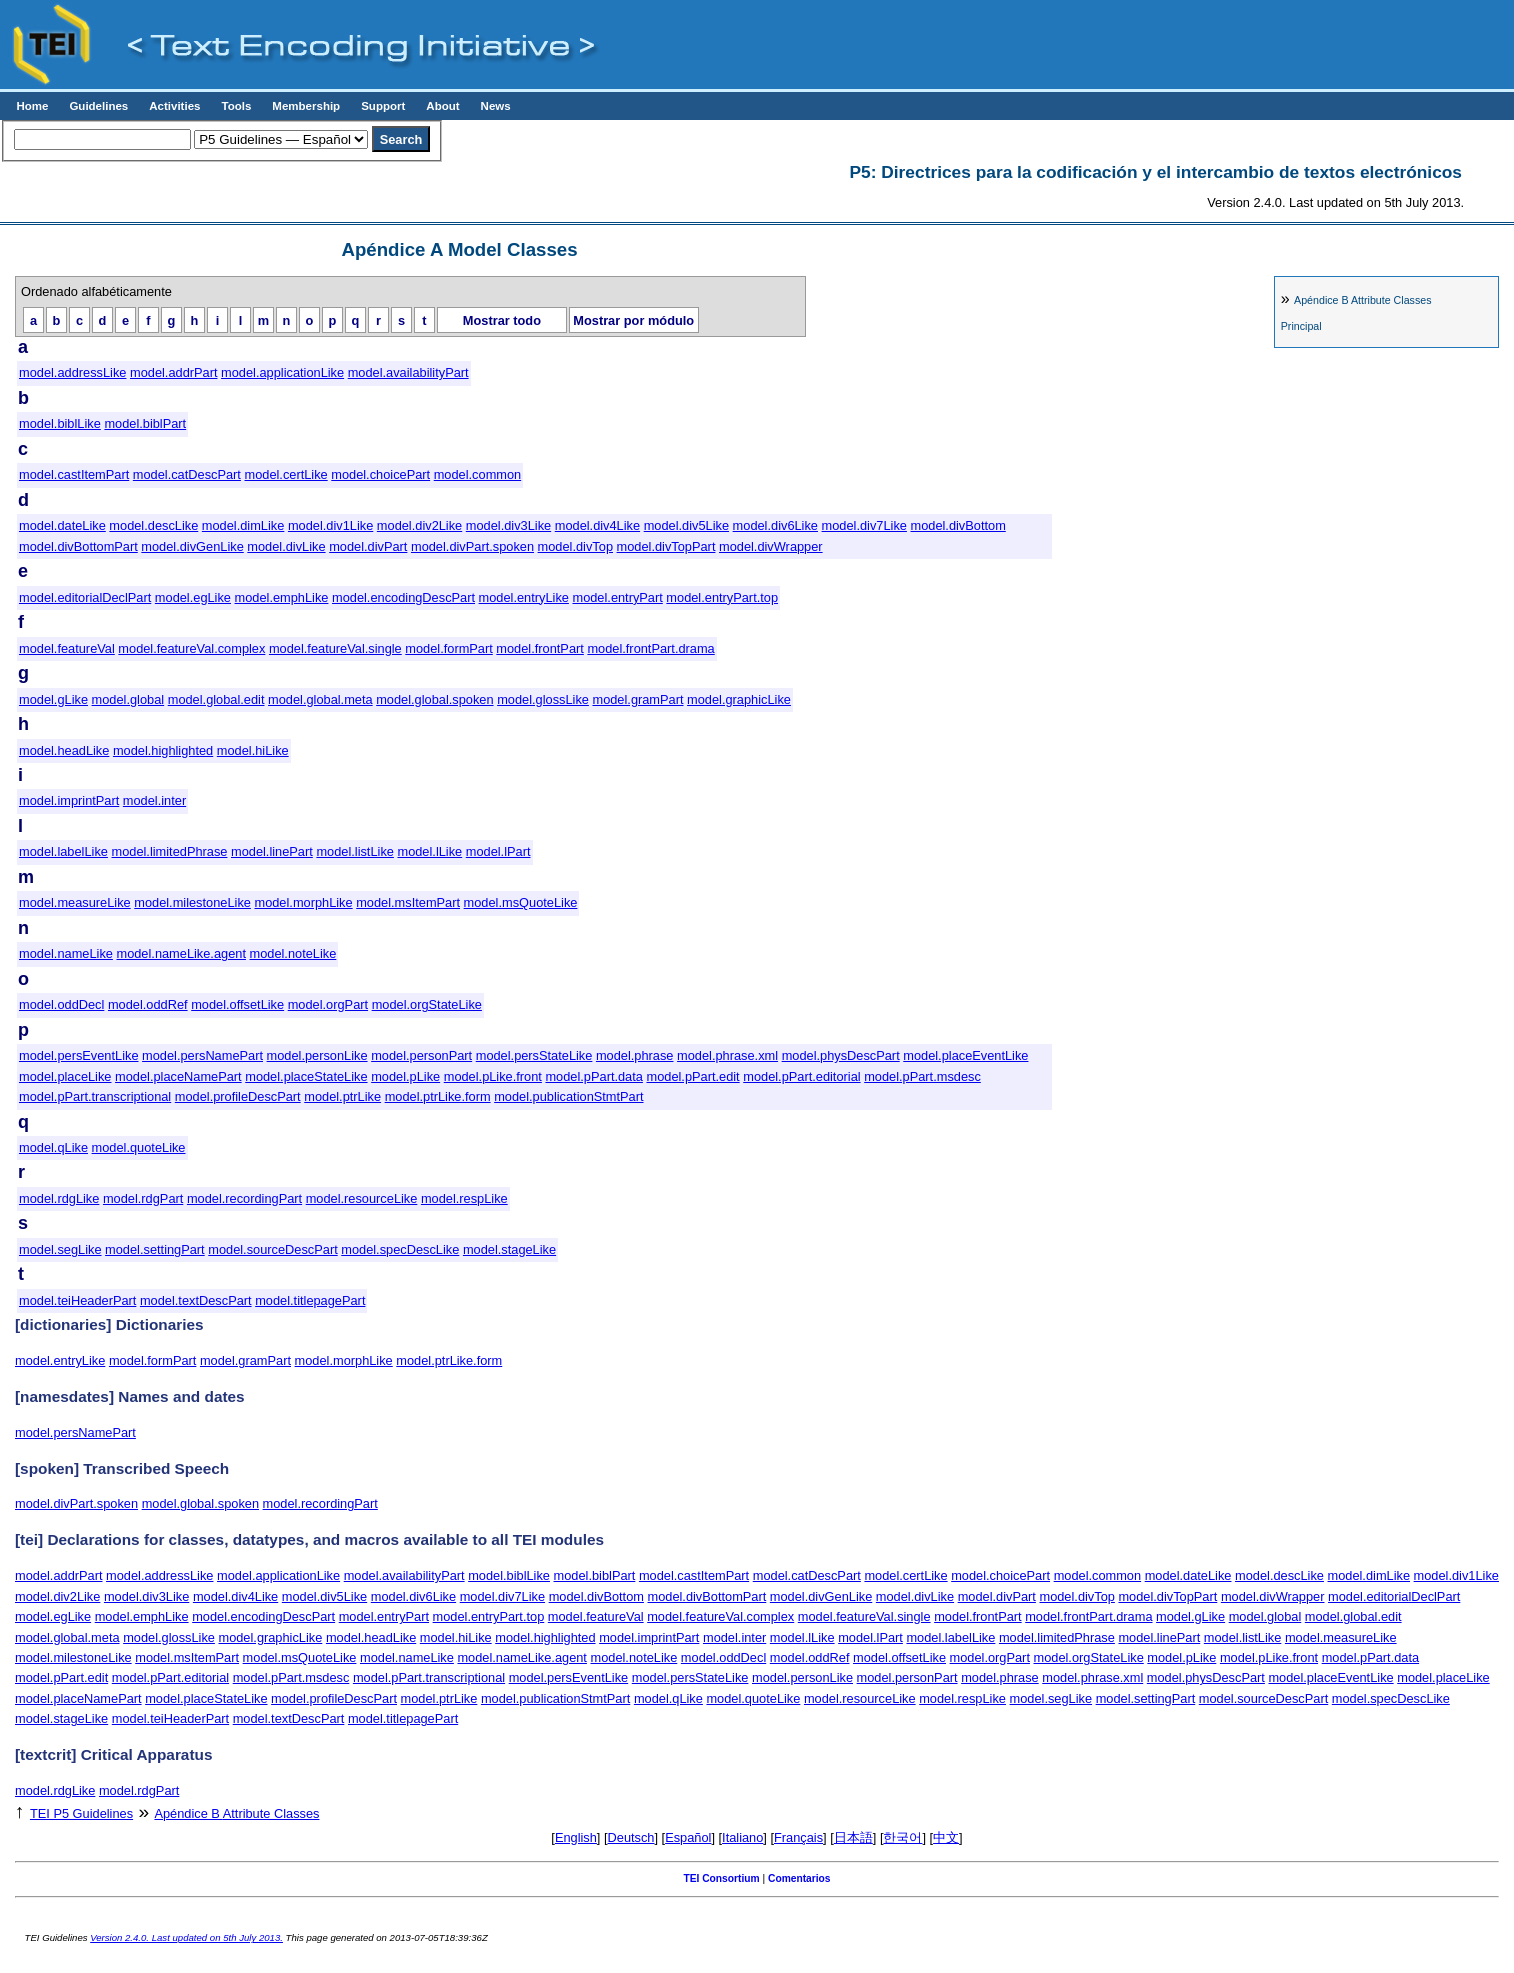  Describe the element at coordinates (320, 699) in the screenshot. I see `model.global.meta` at that location.